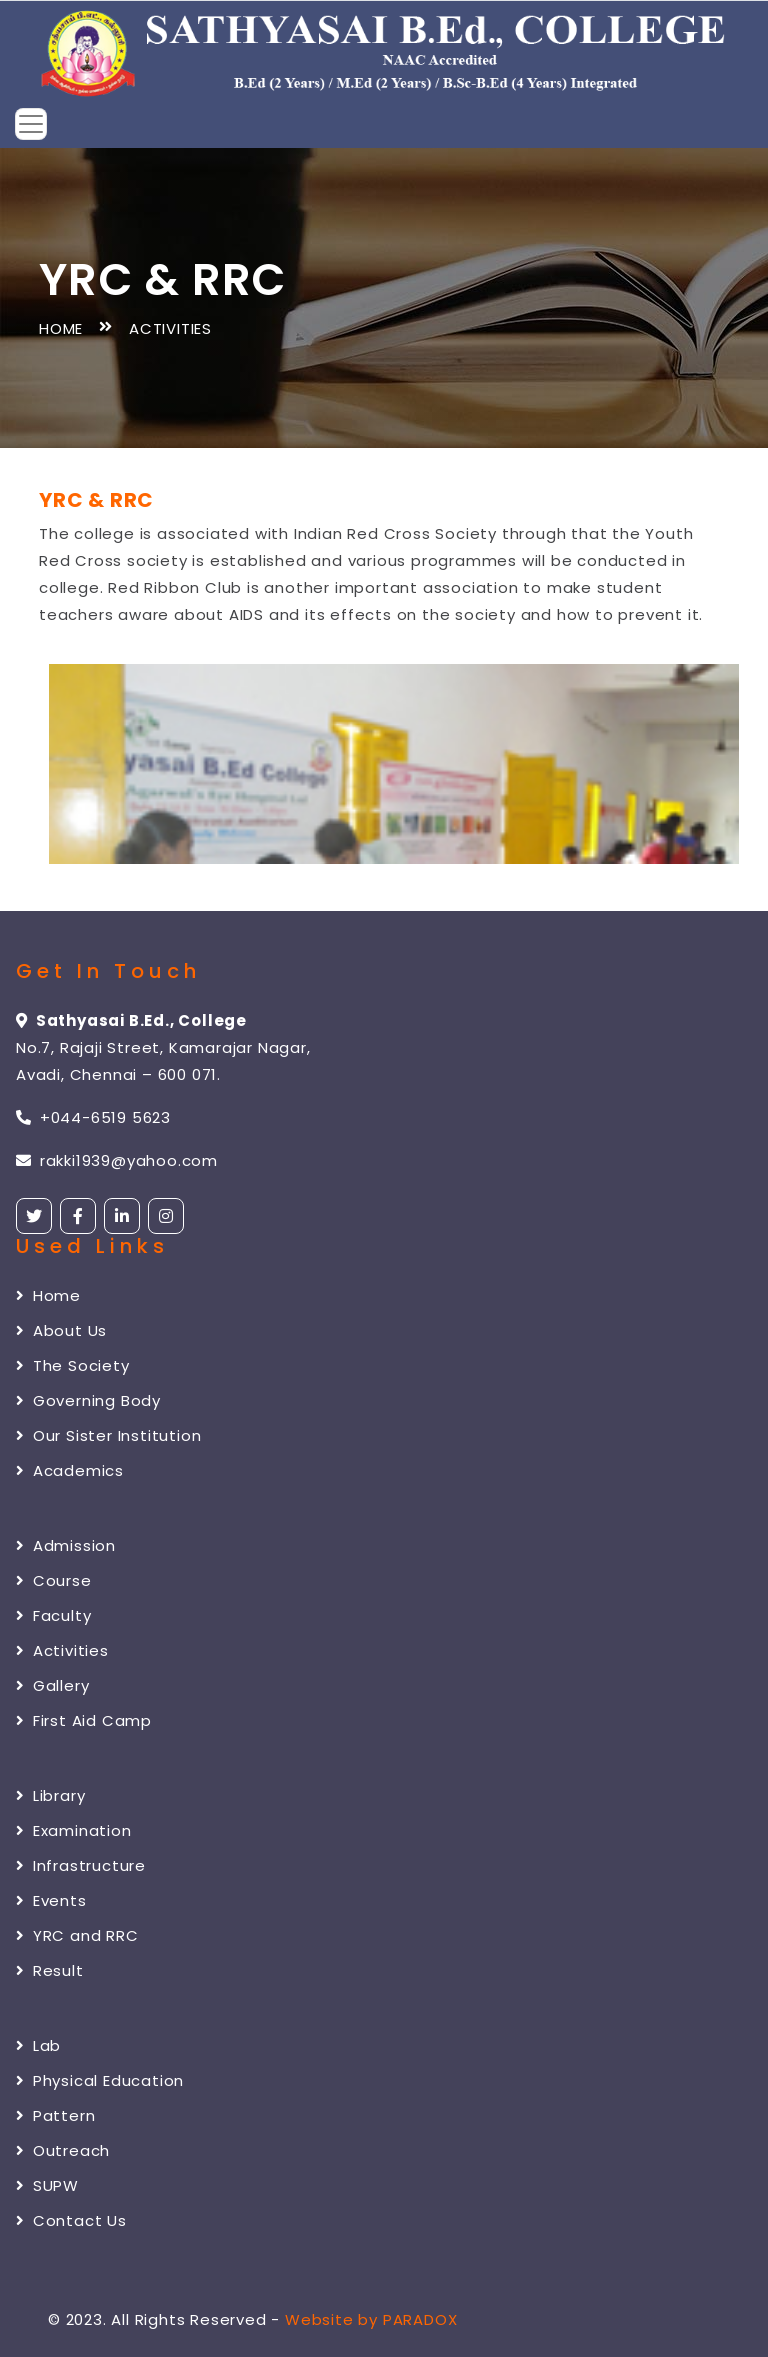 This screenshot has width=768, height=2357. I want to click on Our Sister Institution, so click(108, 1435).